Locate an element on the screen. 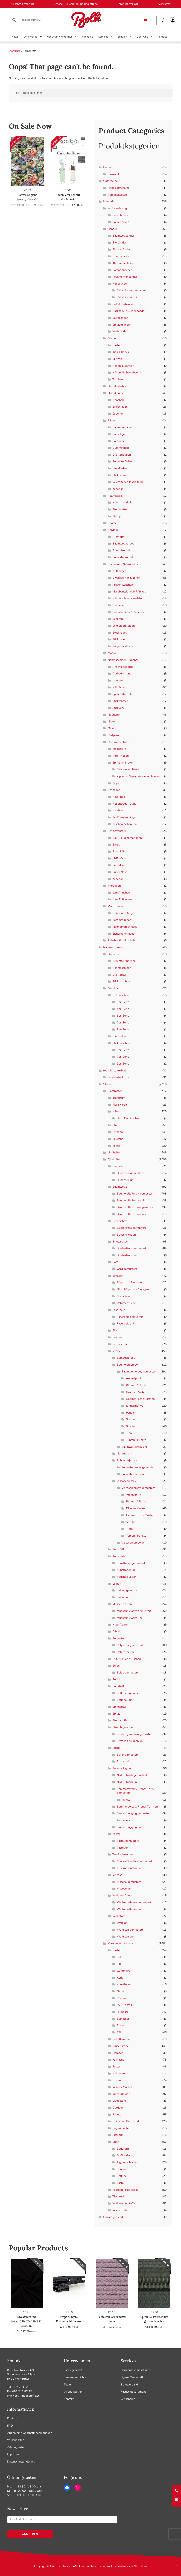 This screenshot has width=181, height=2576. Overlockfäden is located at coordinates (121, 455).